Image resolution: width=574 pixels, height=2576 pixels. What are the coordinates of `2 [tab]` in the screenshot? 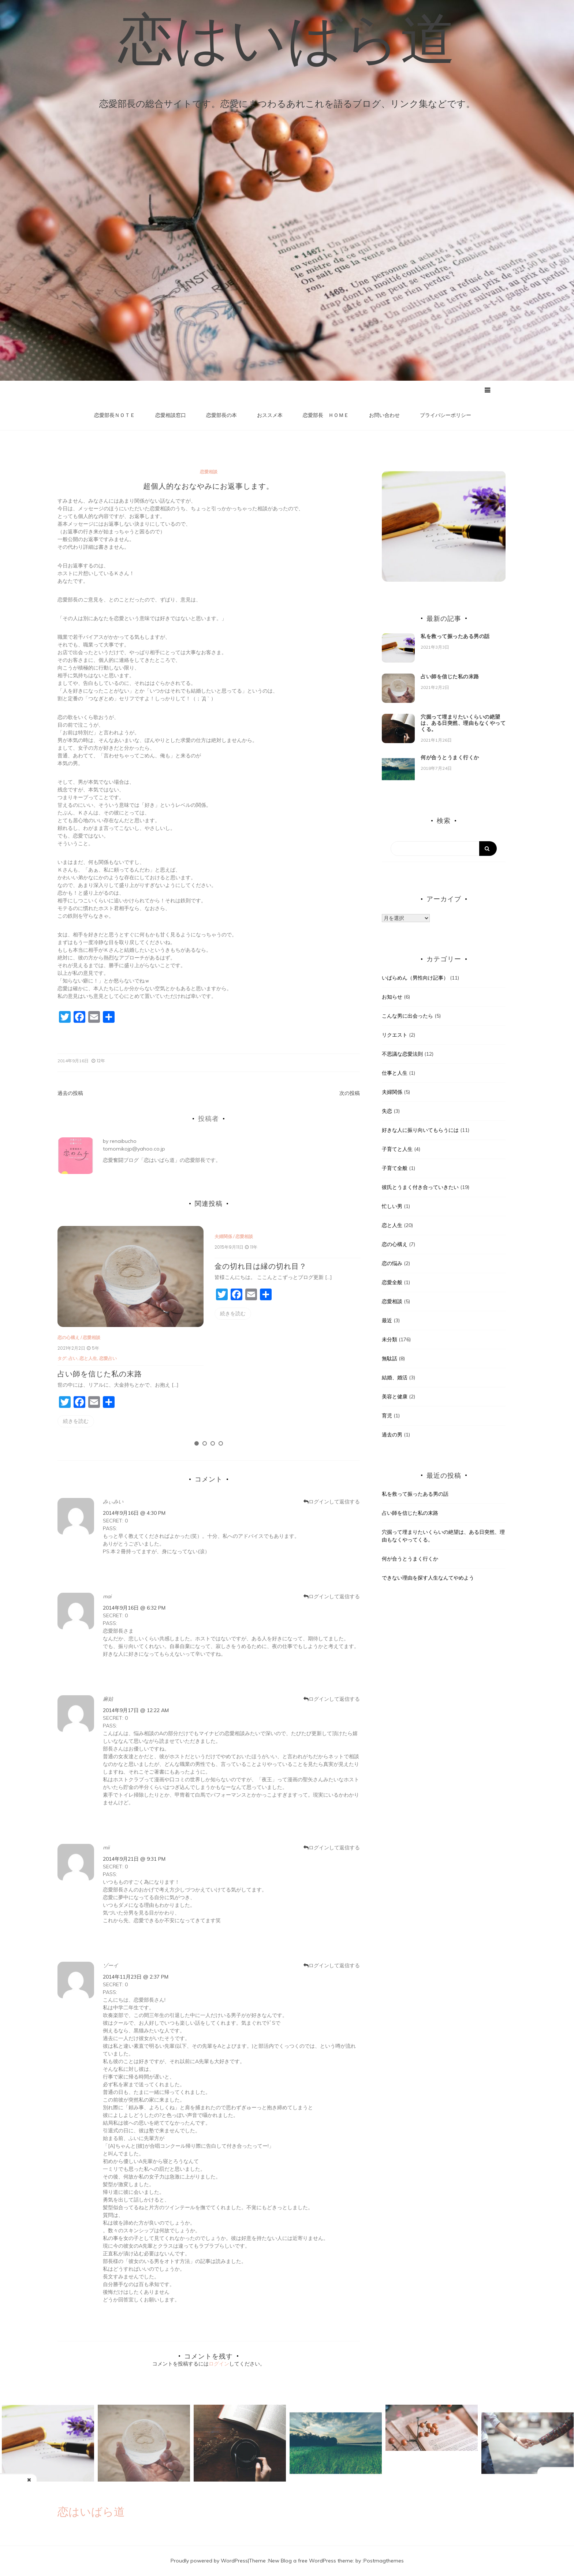 It's located at (204, 1444).